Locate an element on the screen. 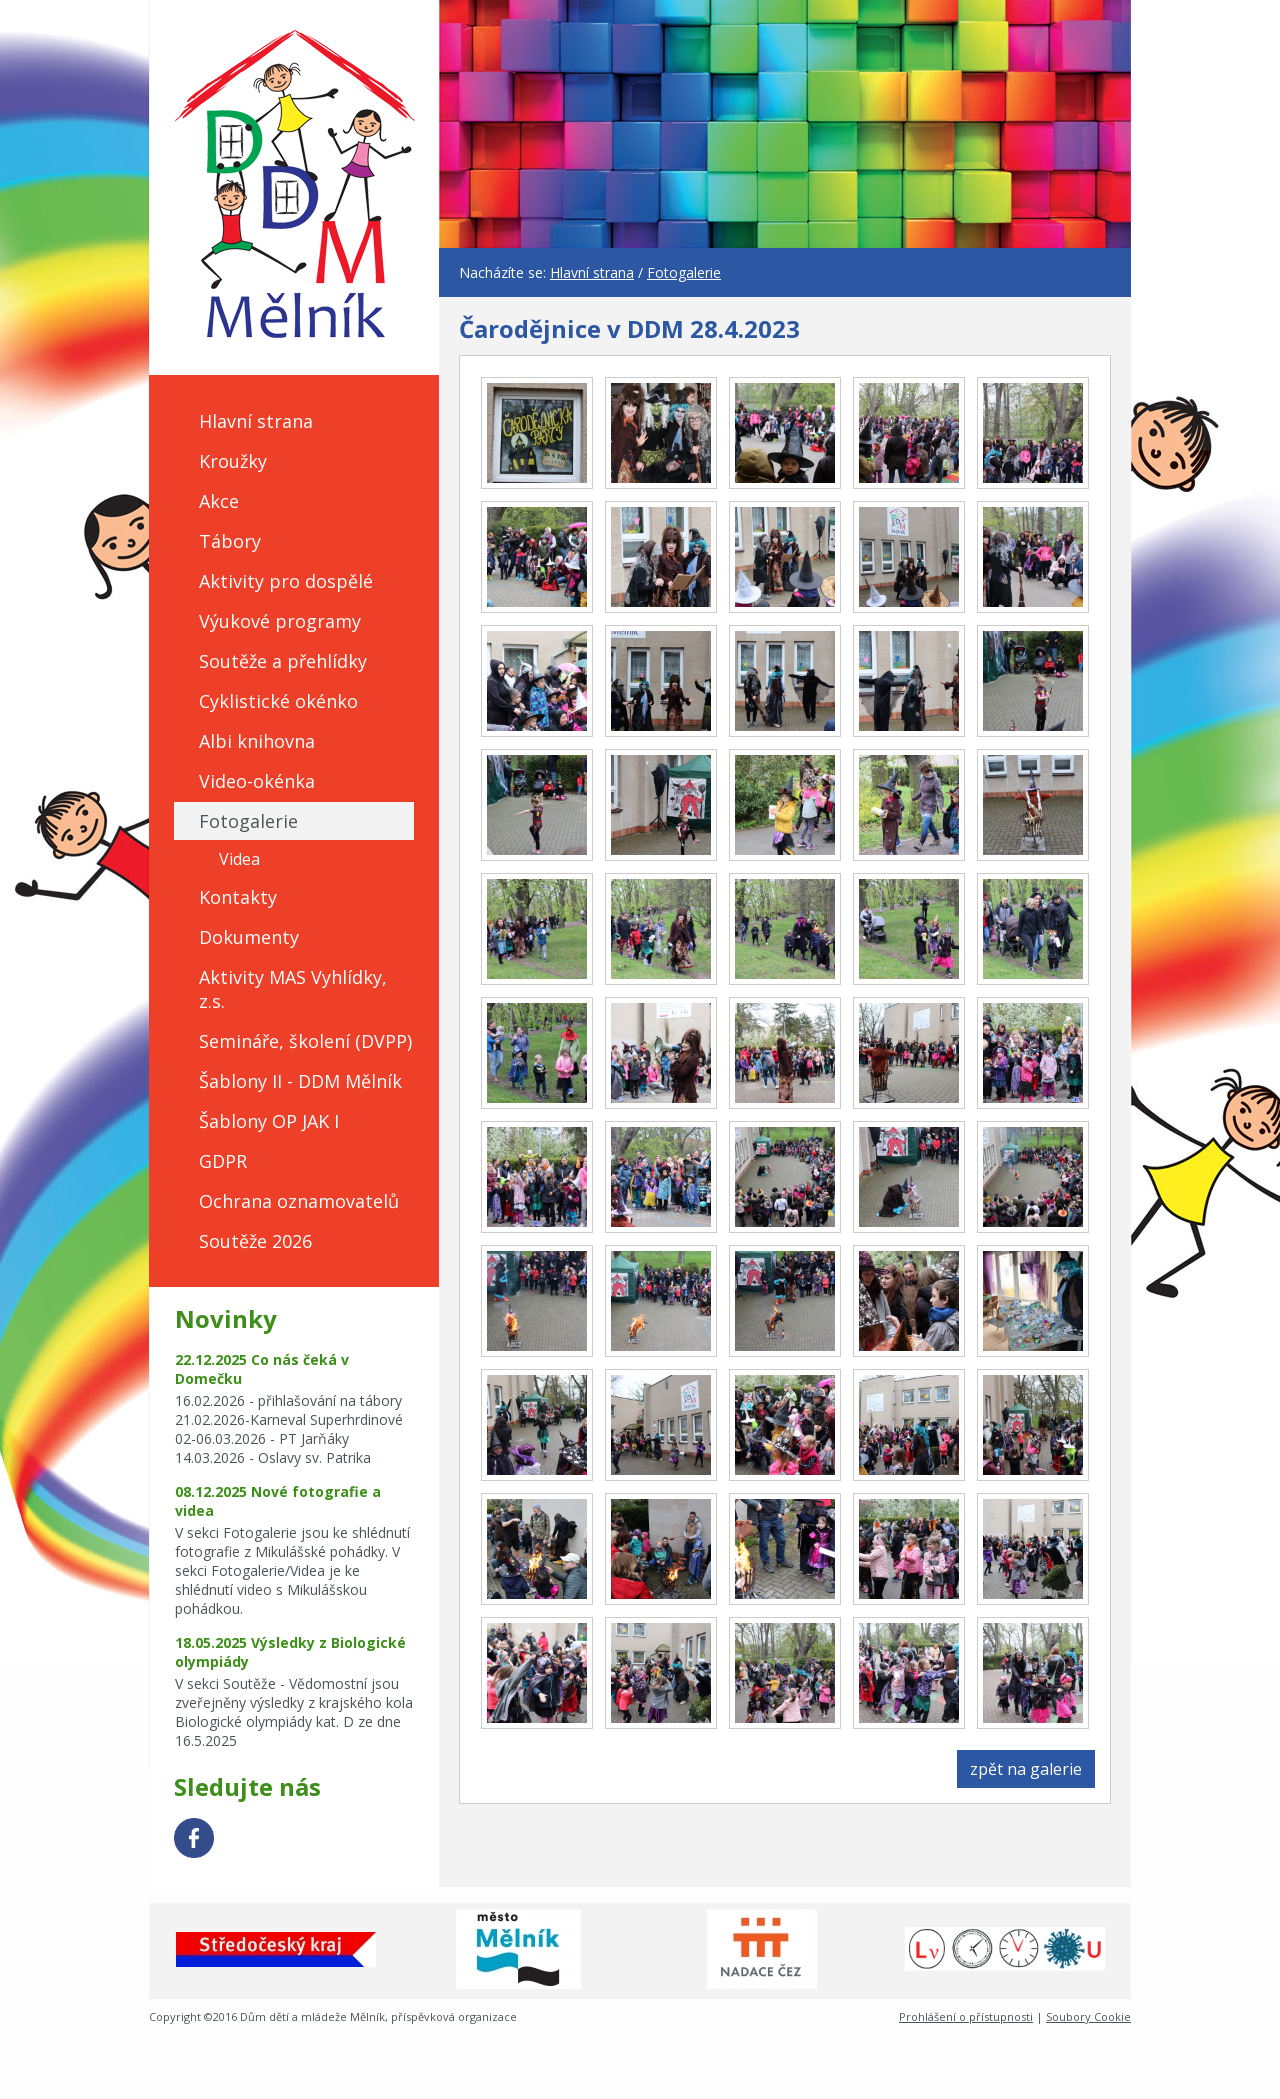  Soubory Cookie is located at coordinates (1088, 2016).